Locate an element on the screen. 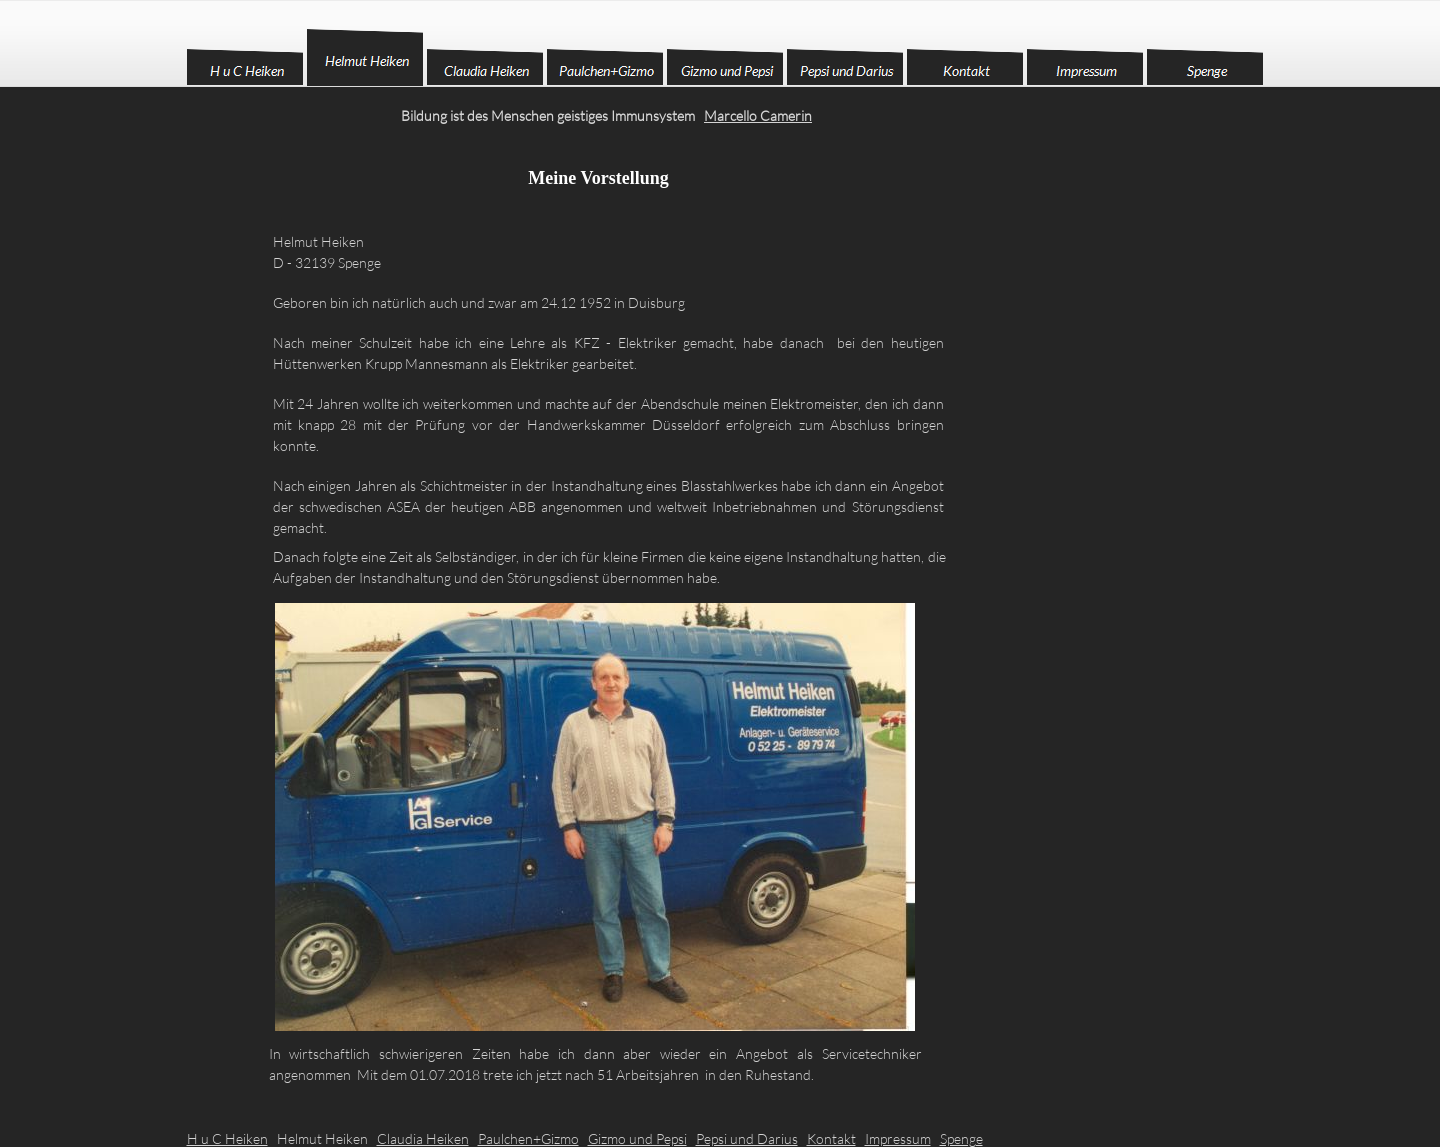 The height and width of the screenshot is (1147, 1440). Gizmo und Pepsi is located at coordinates (637, 1138).